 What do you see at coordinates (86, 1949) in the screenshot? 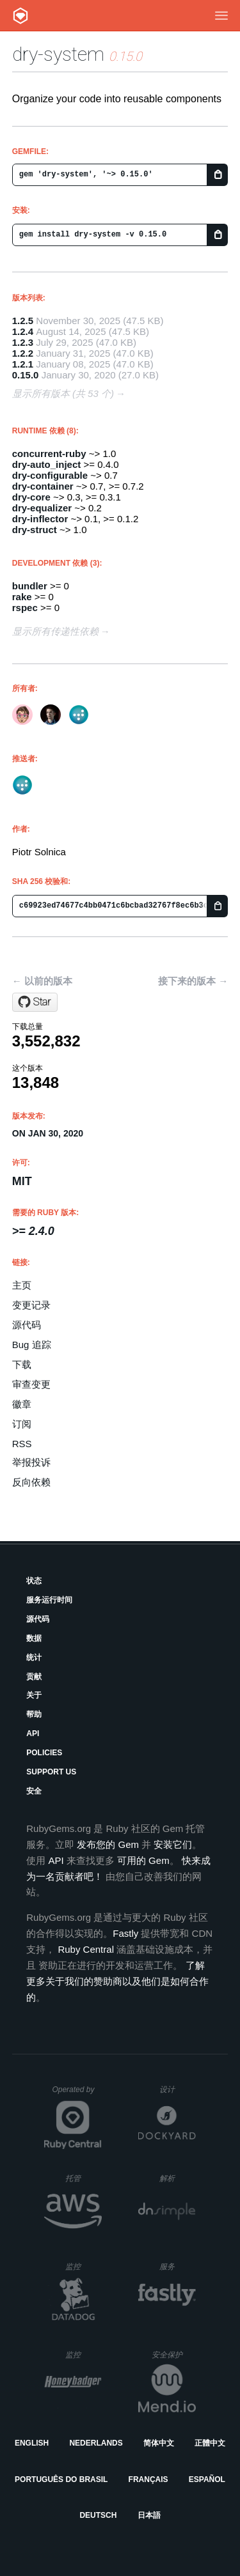
I see `Ruby Central` at bounding box center [86, 1949].